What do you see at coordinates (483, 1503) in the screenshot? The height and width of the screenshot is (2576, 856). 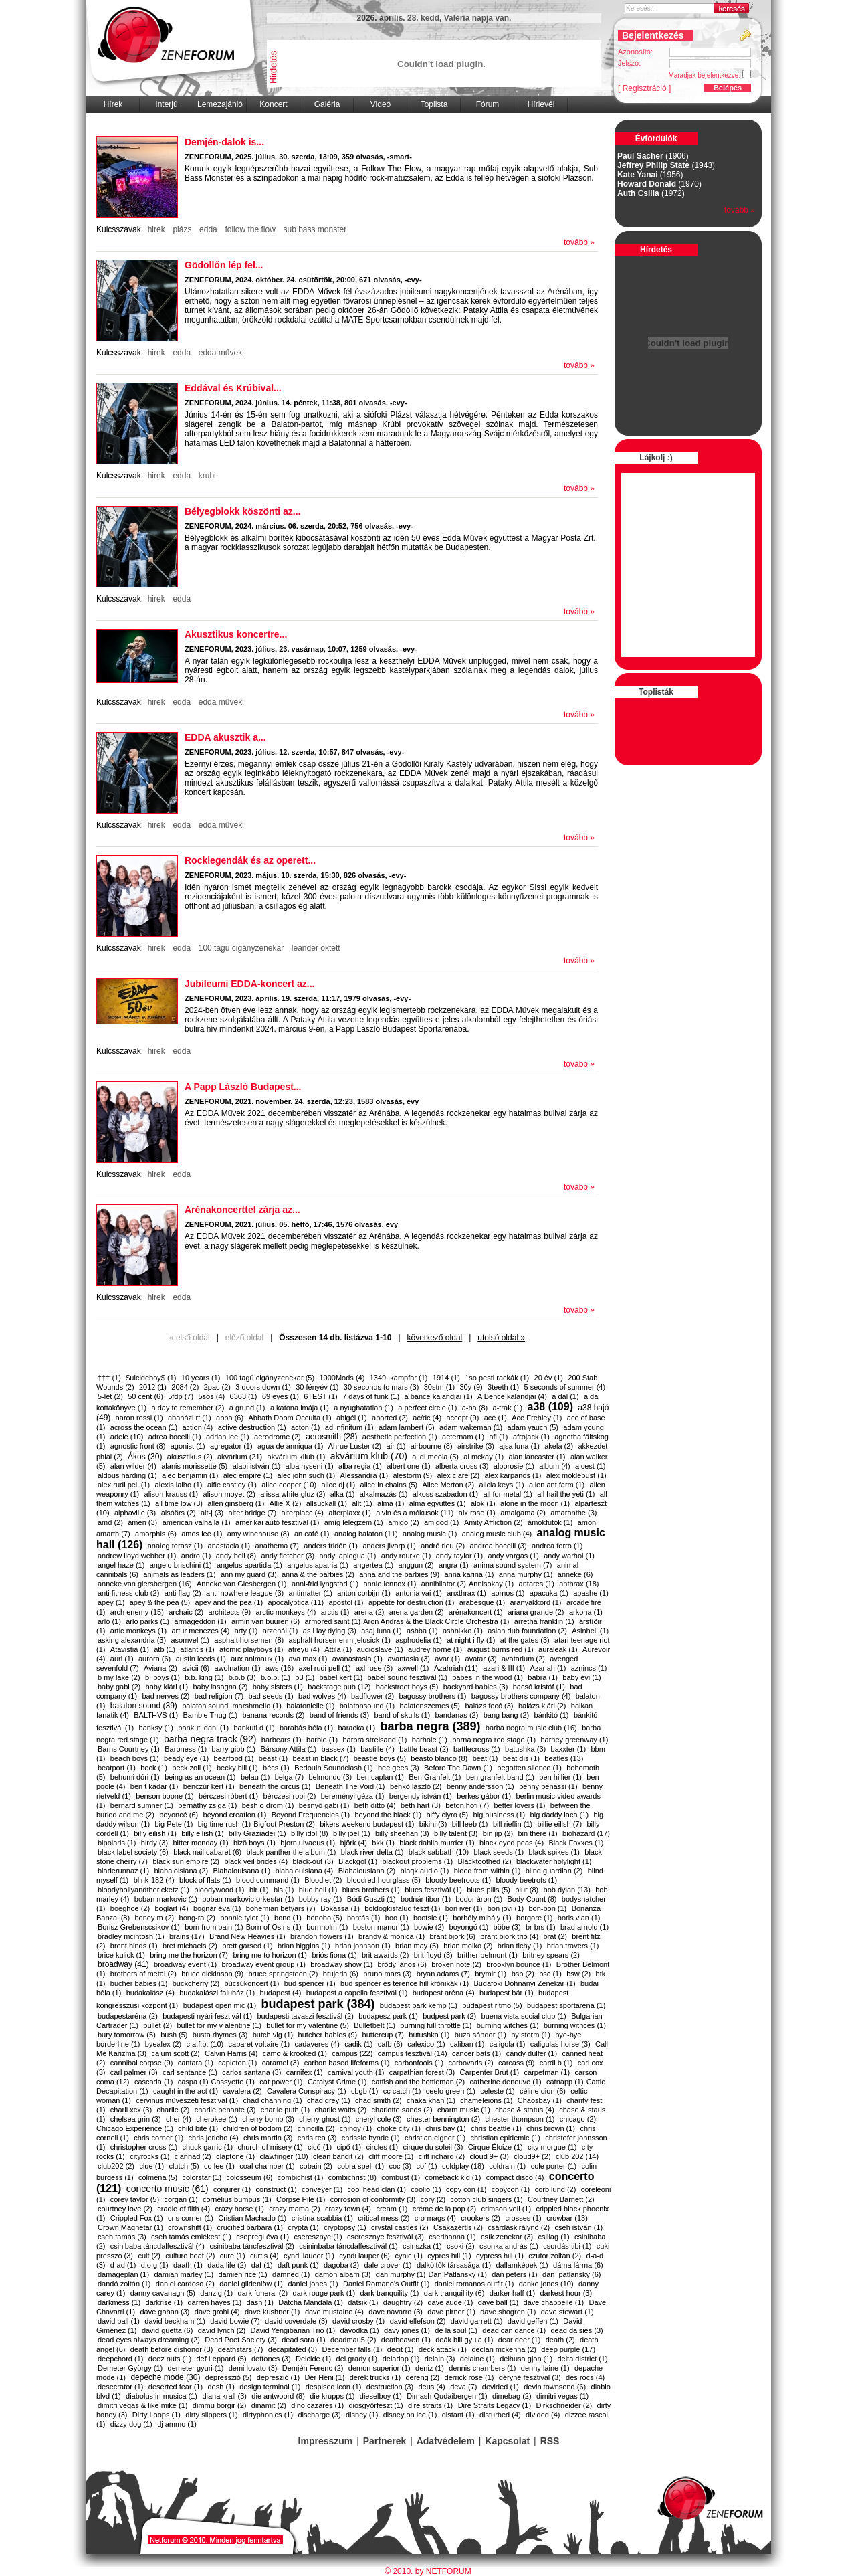 I see `alok (1)` at bounding box center [483, 1503].